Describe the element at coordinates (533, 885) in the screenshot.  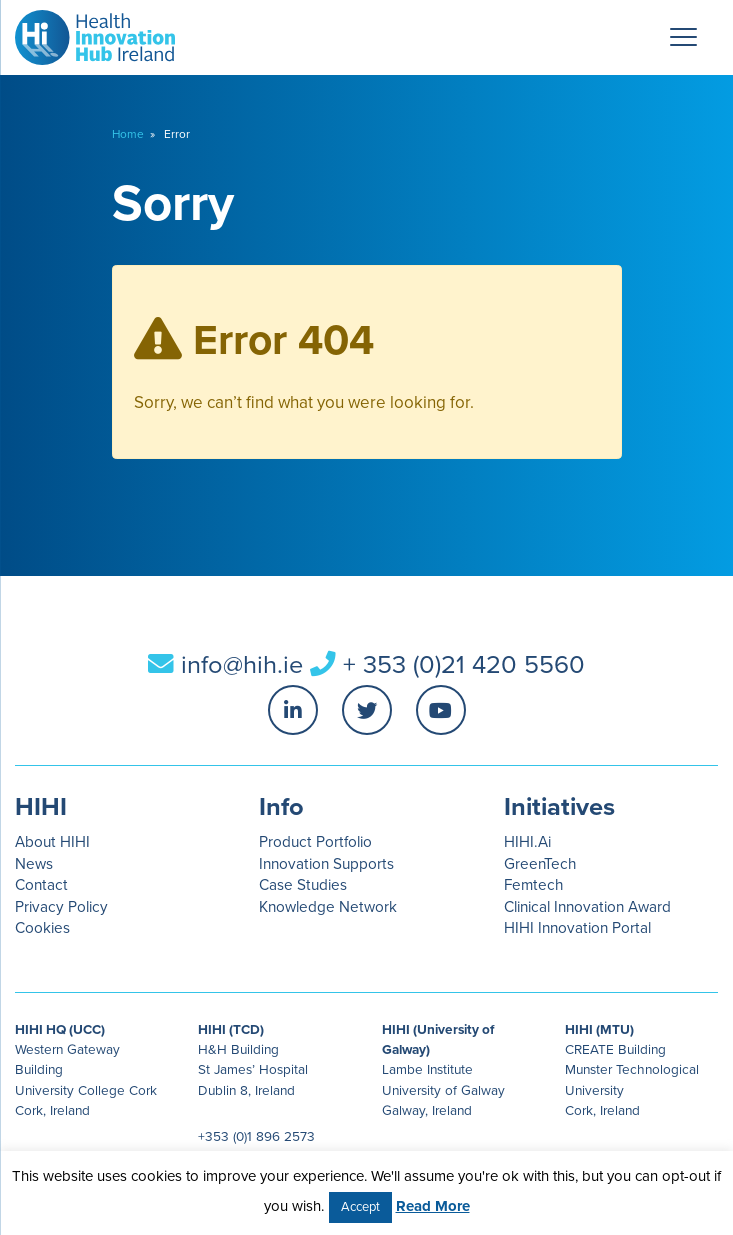
I see `Femtech` at that location.